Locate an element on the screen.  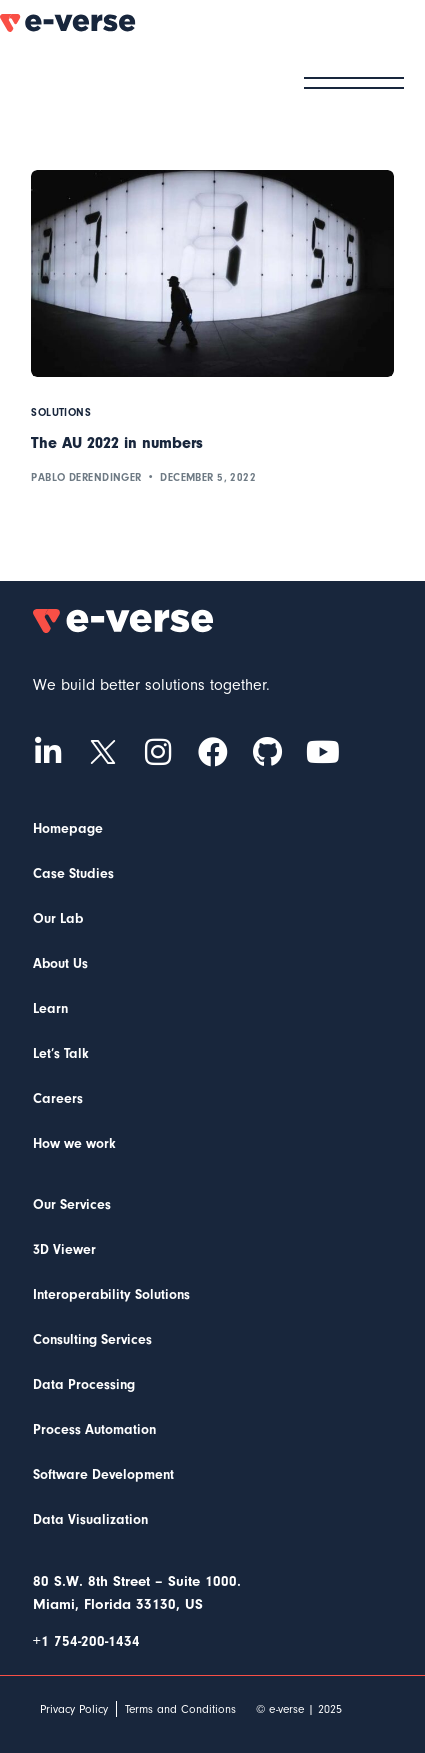
Careers is located at coordinates (58, 1099).